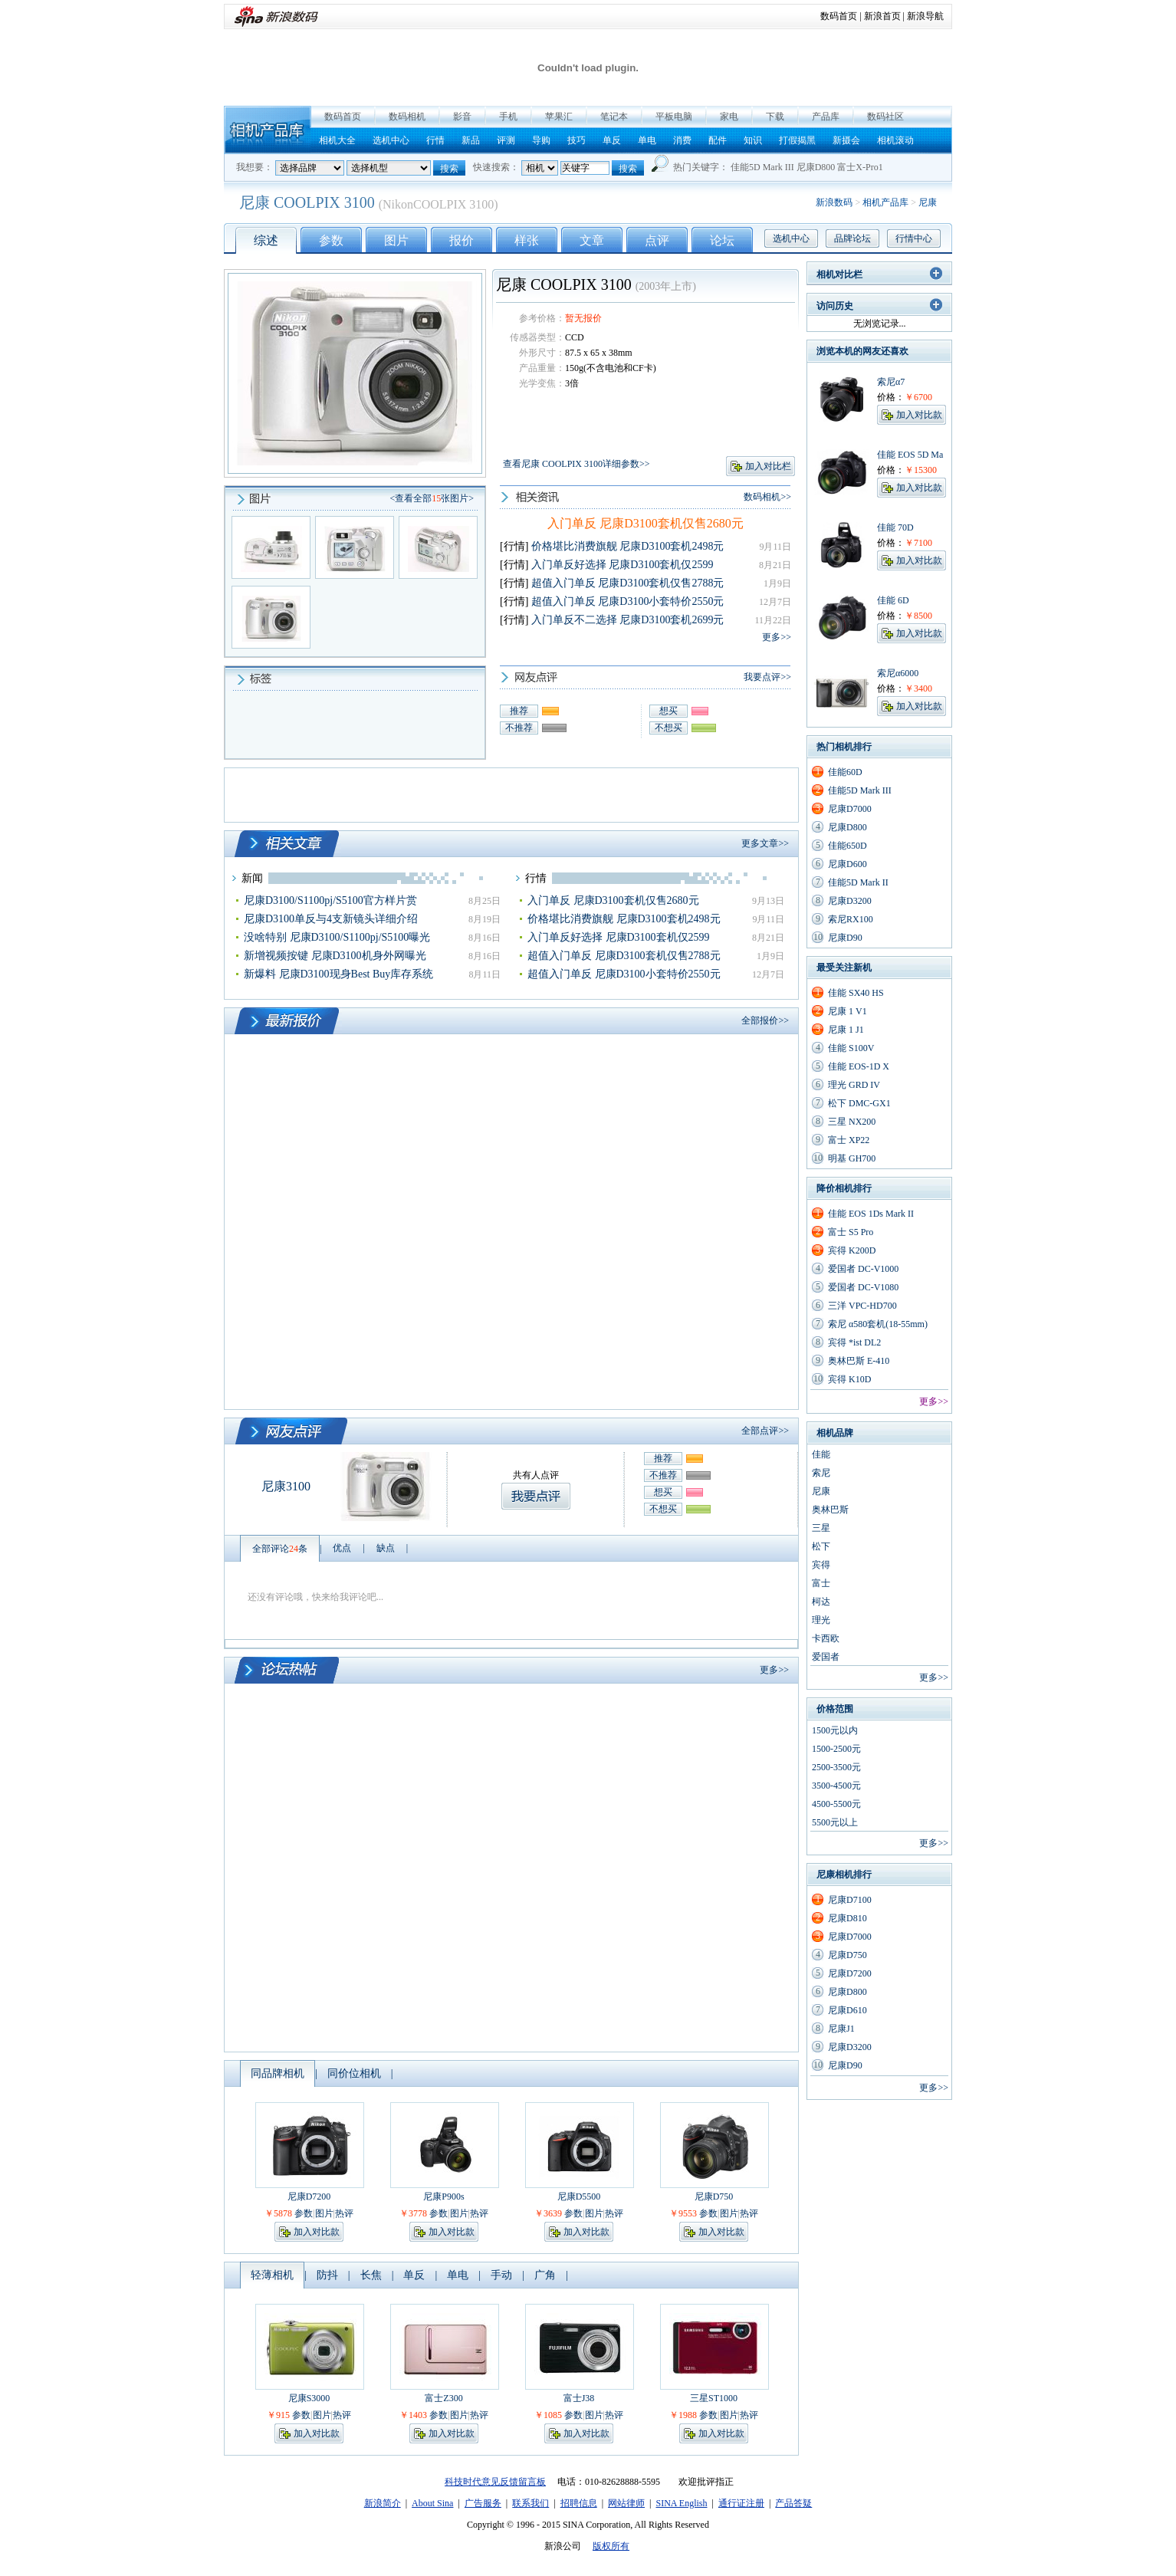 This screenshot has width=1176, height=2576. What do you see at coordinates (335, 955) in the screenshot?
I see `新增视频按键 尼康D3100机身外网曝光` at bounding box center [335, 955].